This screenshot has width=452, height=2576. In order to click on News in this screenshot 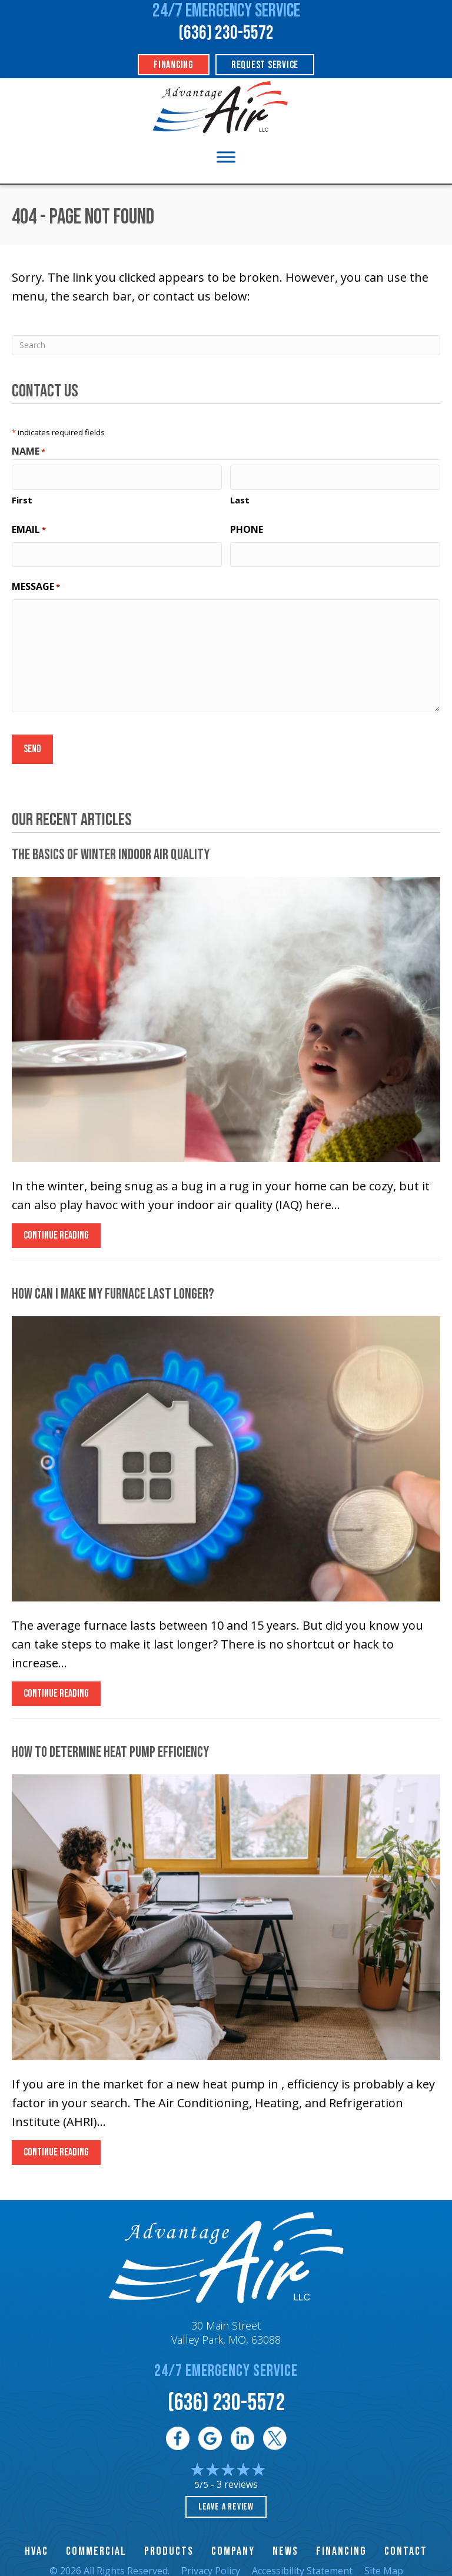, I will do `click(285, 2544)`.